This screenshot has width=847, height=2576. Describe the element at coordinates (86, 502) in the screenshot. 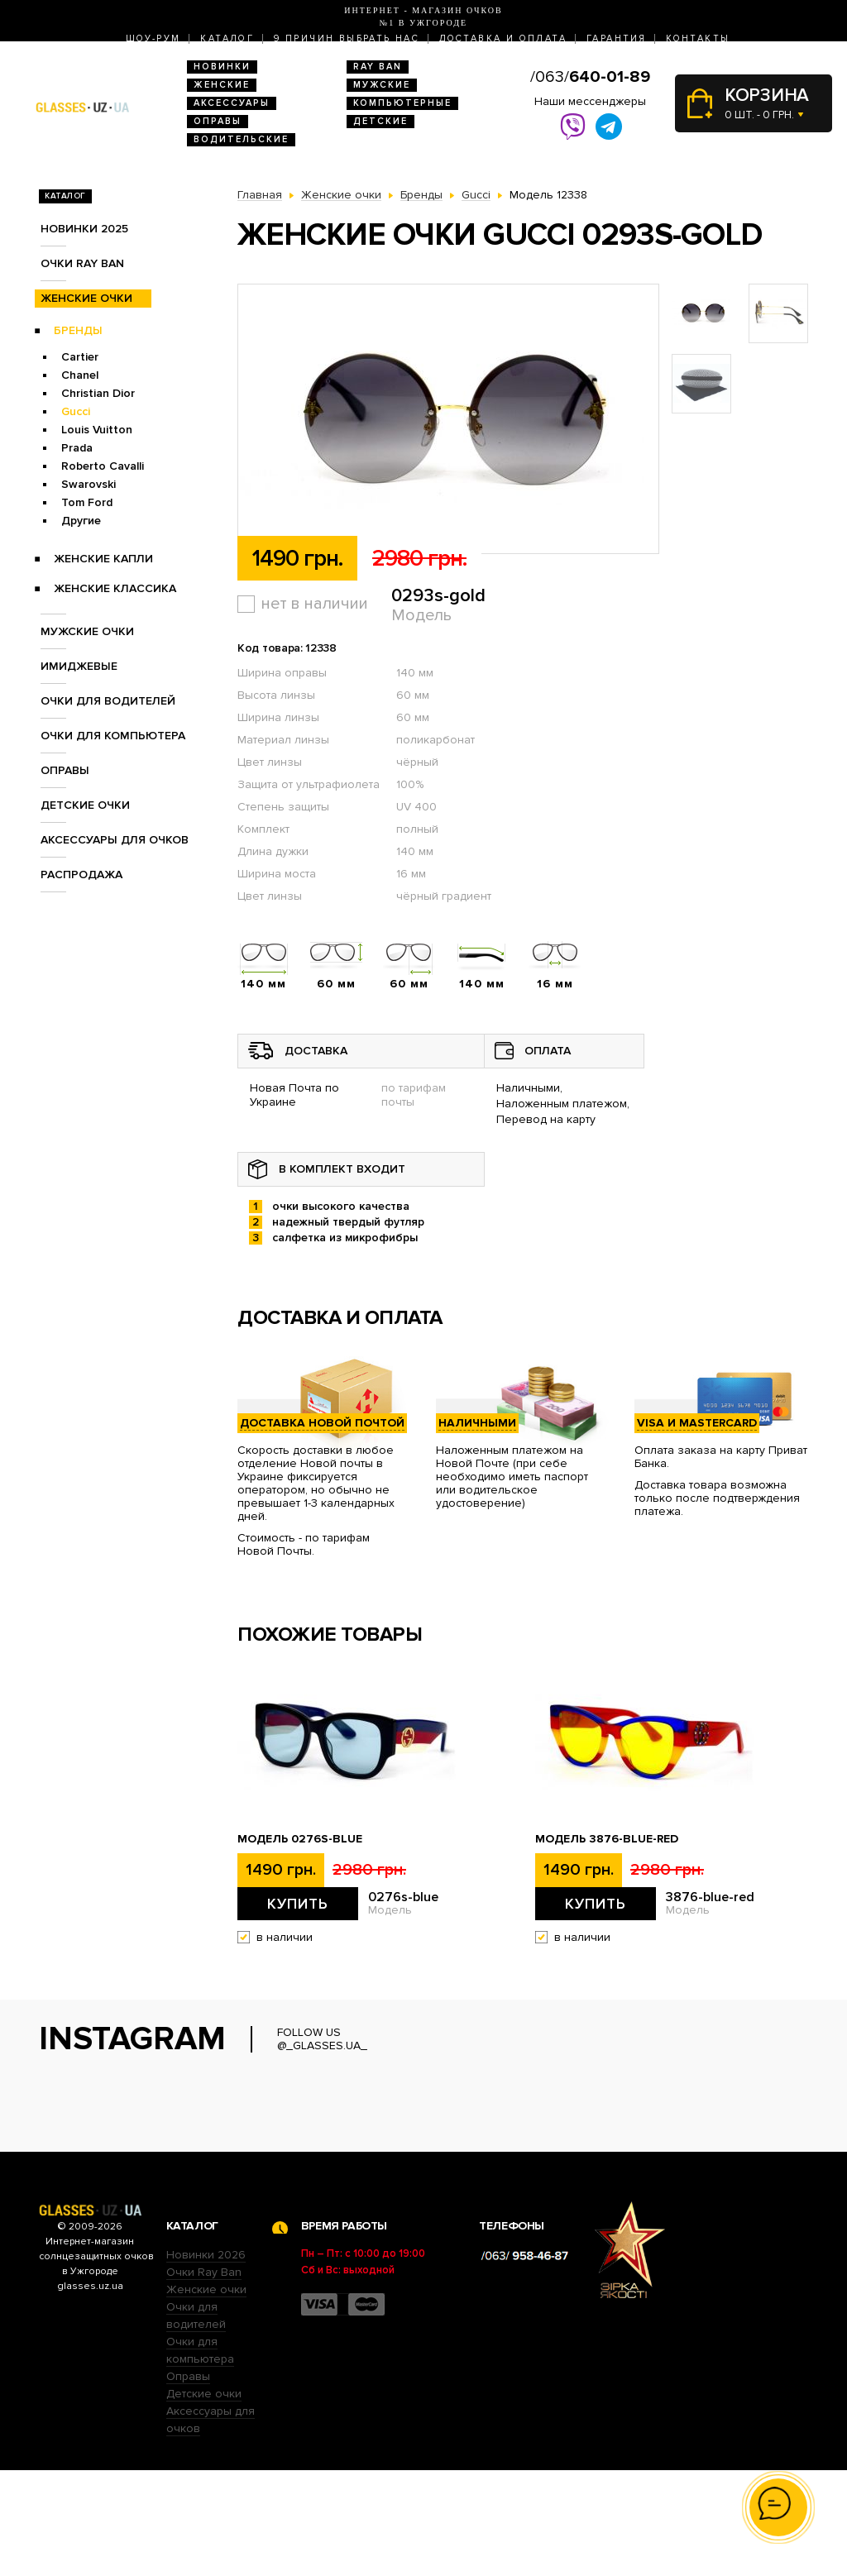

I see `Tom Ford` at that location.